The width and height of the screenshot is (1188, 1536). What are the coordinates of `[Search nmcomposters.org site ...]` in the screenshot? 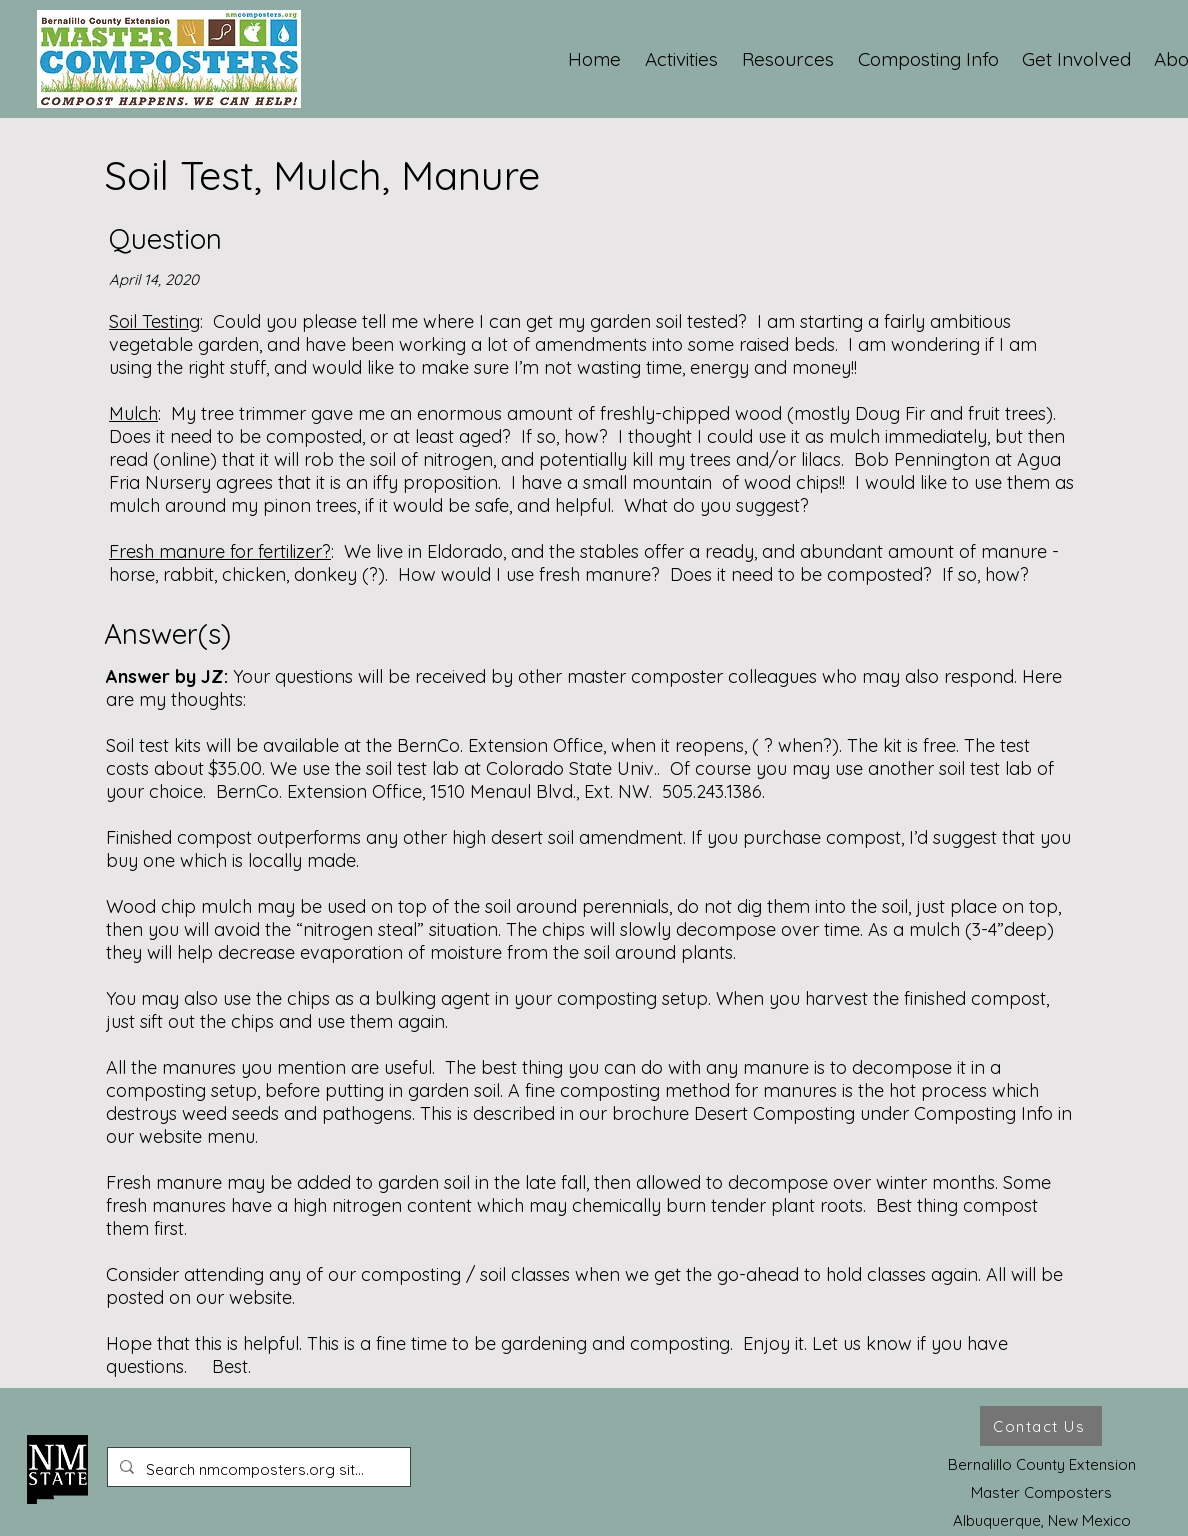 It's located at (257, 1470).